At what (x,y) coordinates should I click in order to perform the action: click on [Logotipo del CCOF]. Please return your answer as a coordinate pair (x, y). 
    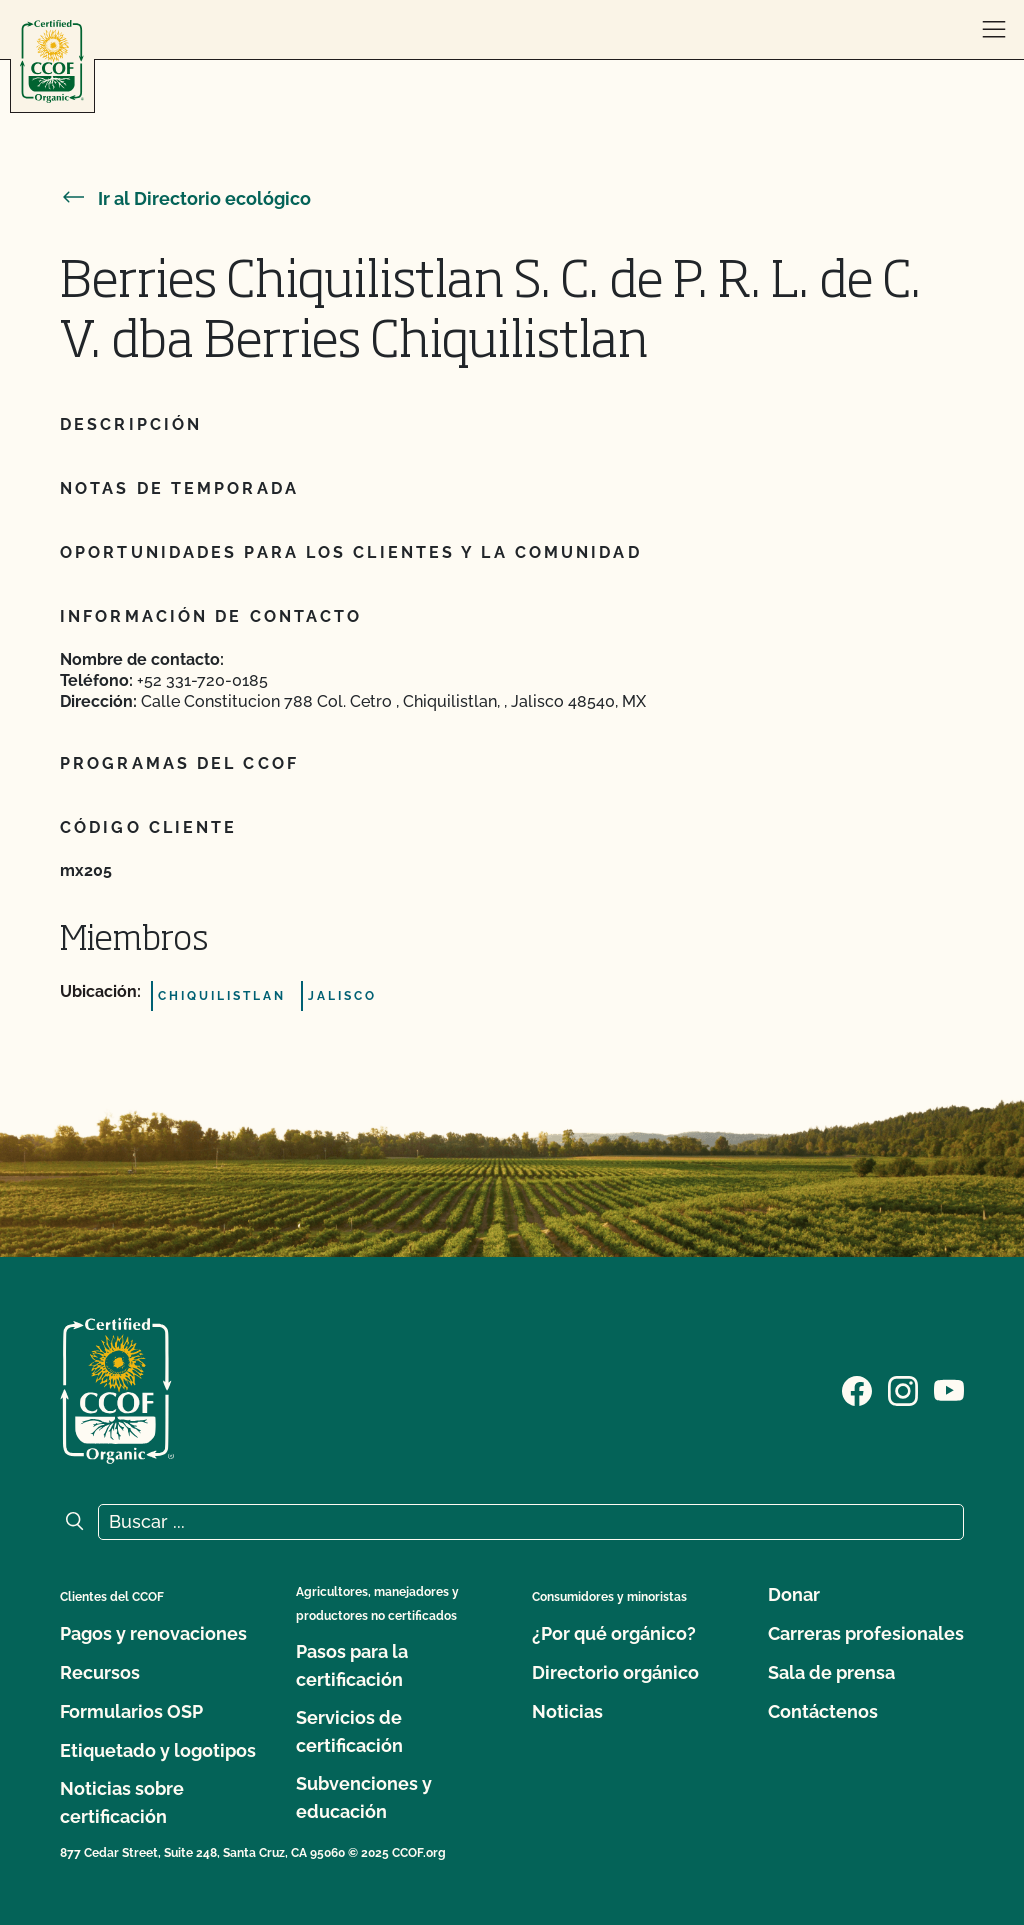
    Looking at the image, I should click on (52, 61).